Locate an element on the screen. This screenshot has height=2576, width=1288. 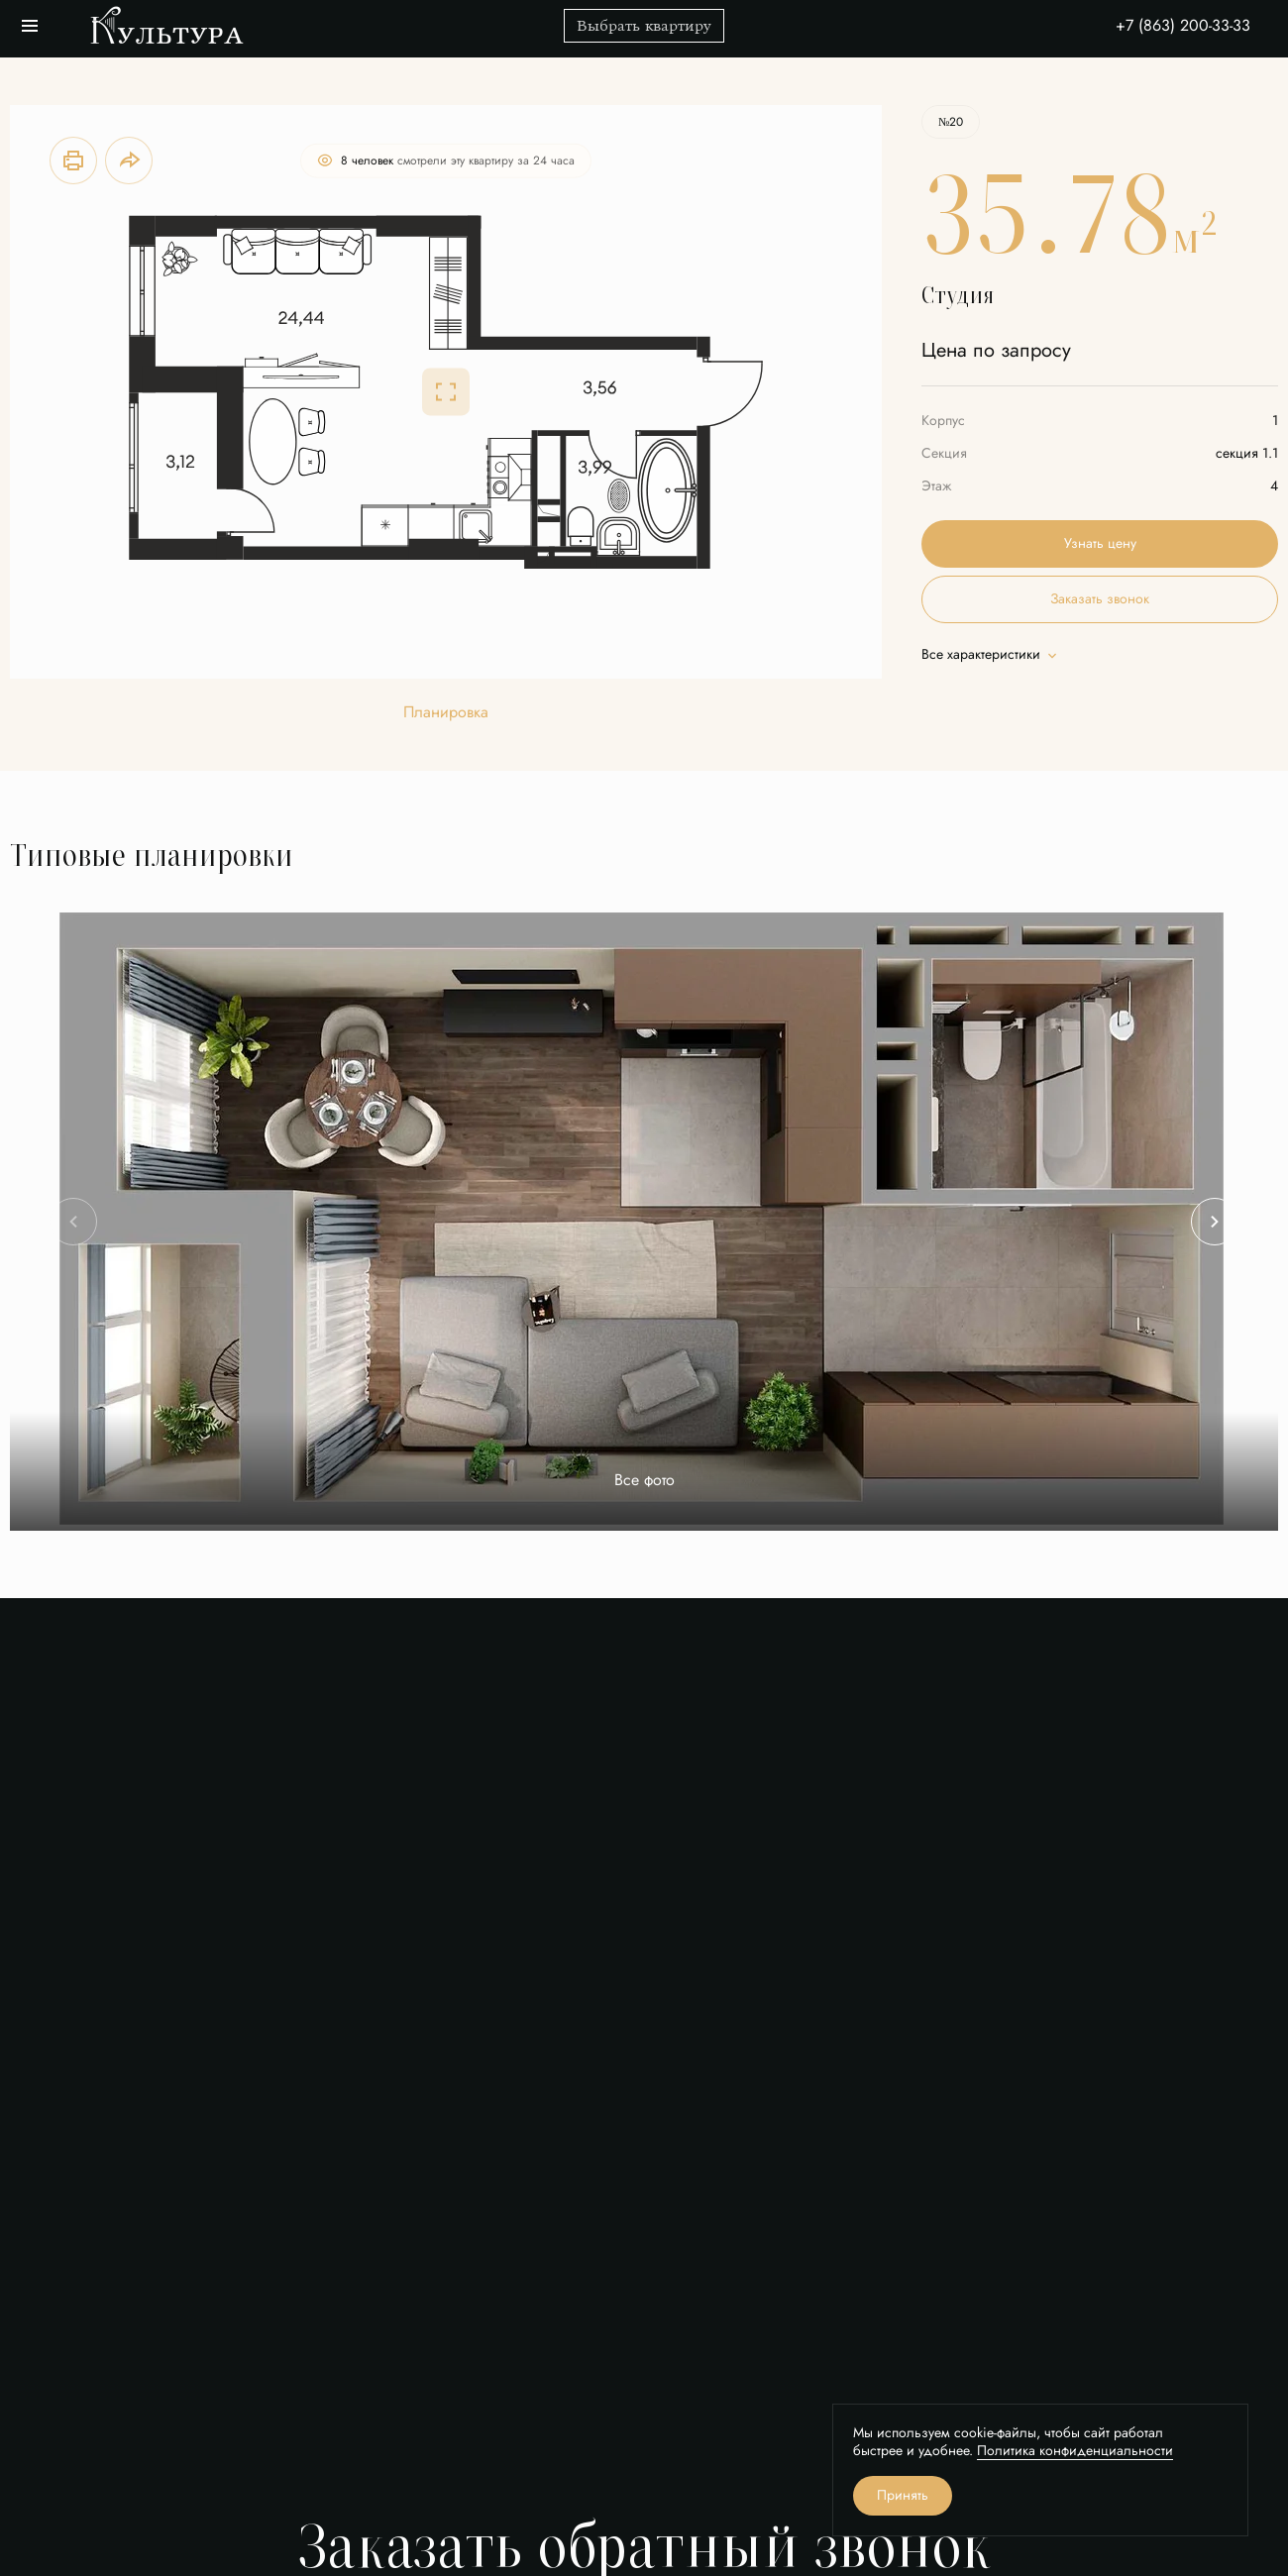
Корпус is located at coordinates (943, 420).